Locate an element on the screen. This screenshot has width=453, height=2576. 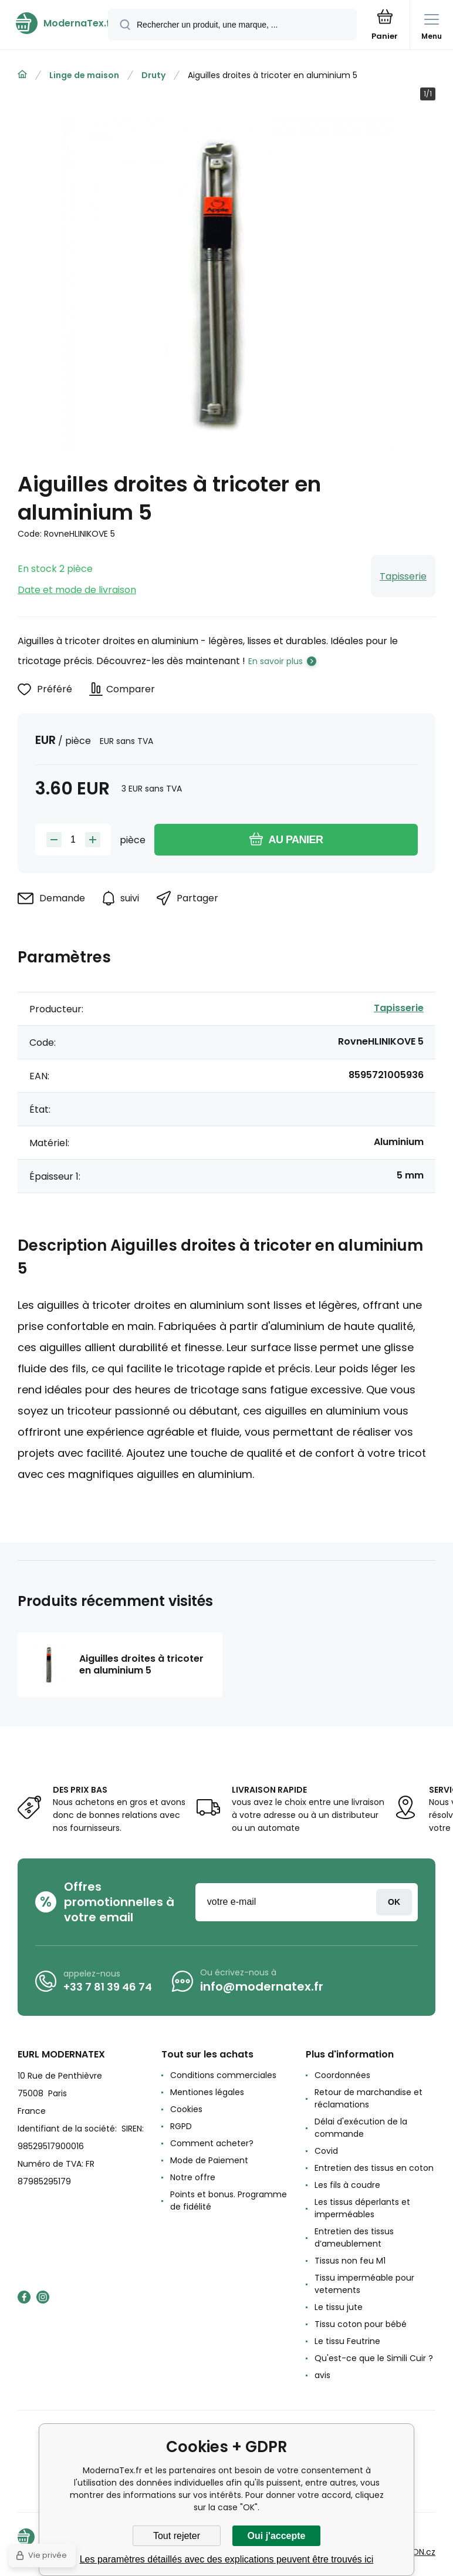
Entretien des tissus en coton is located at coordinates (374, 2168).